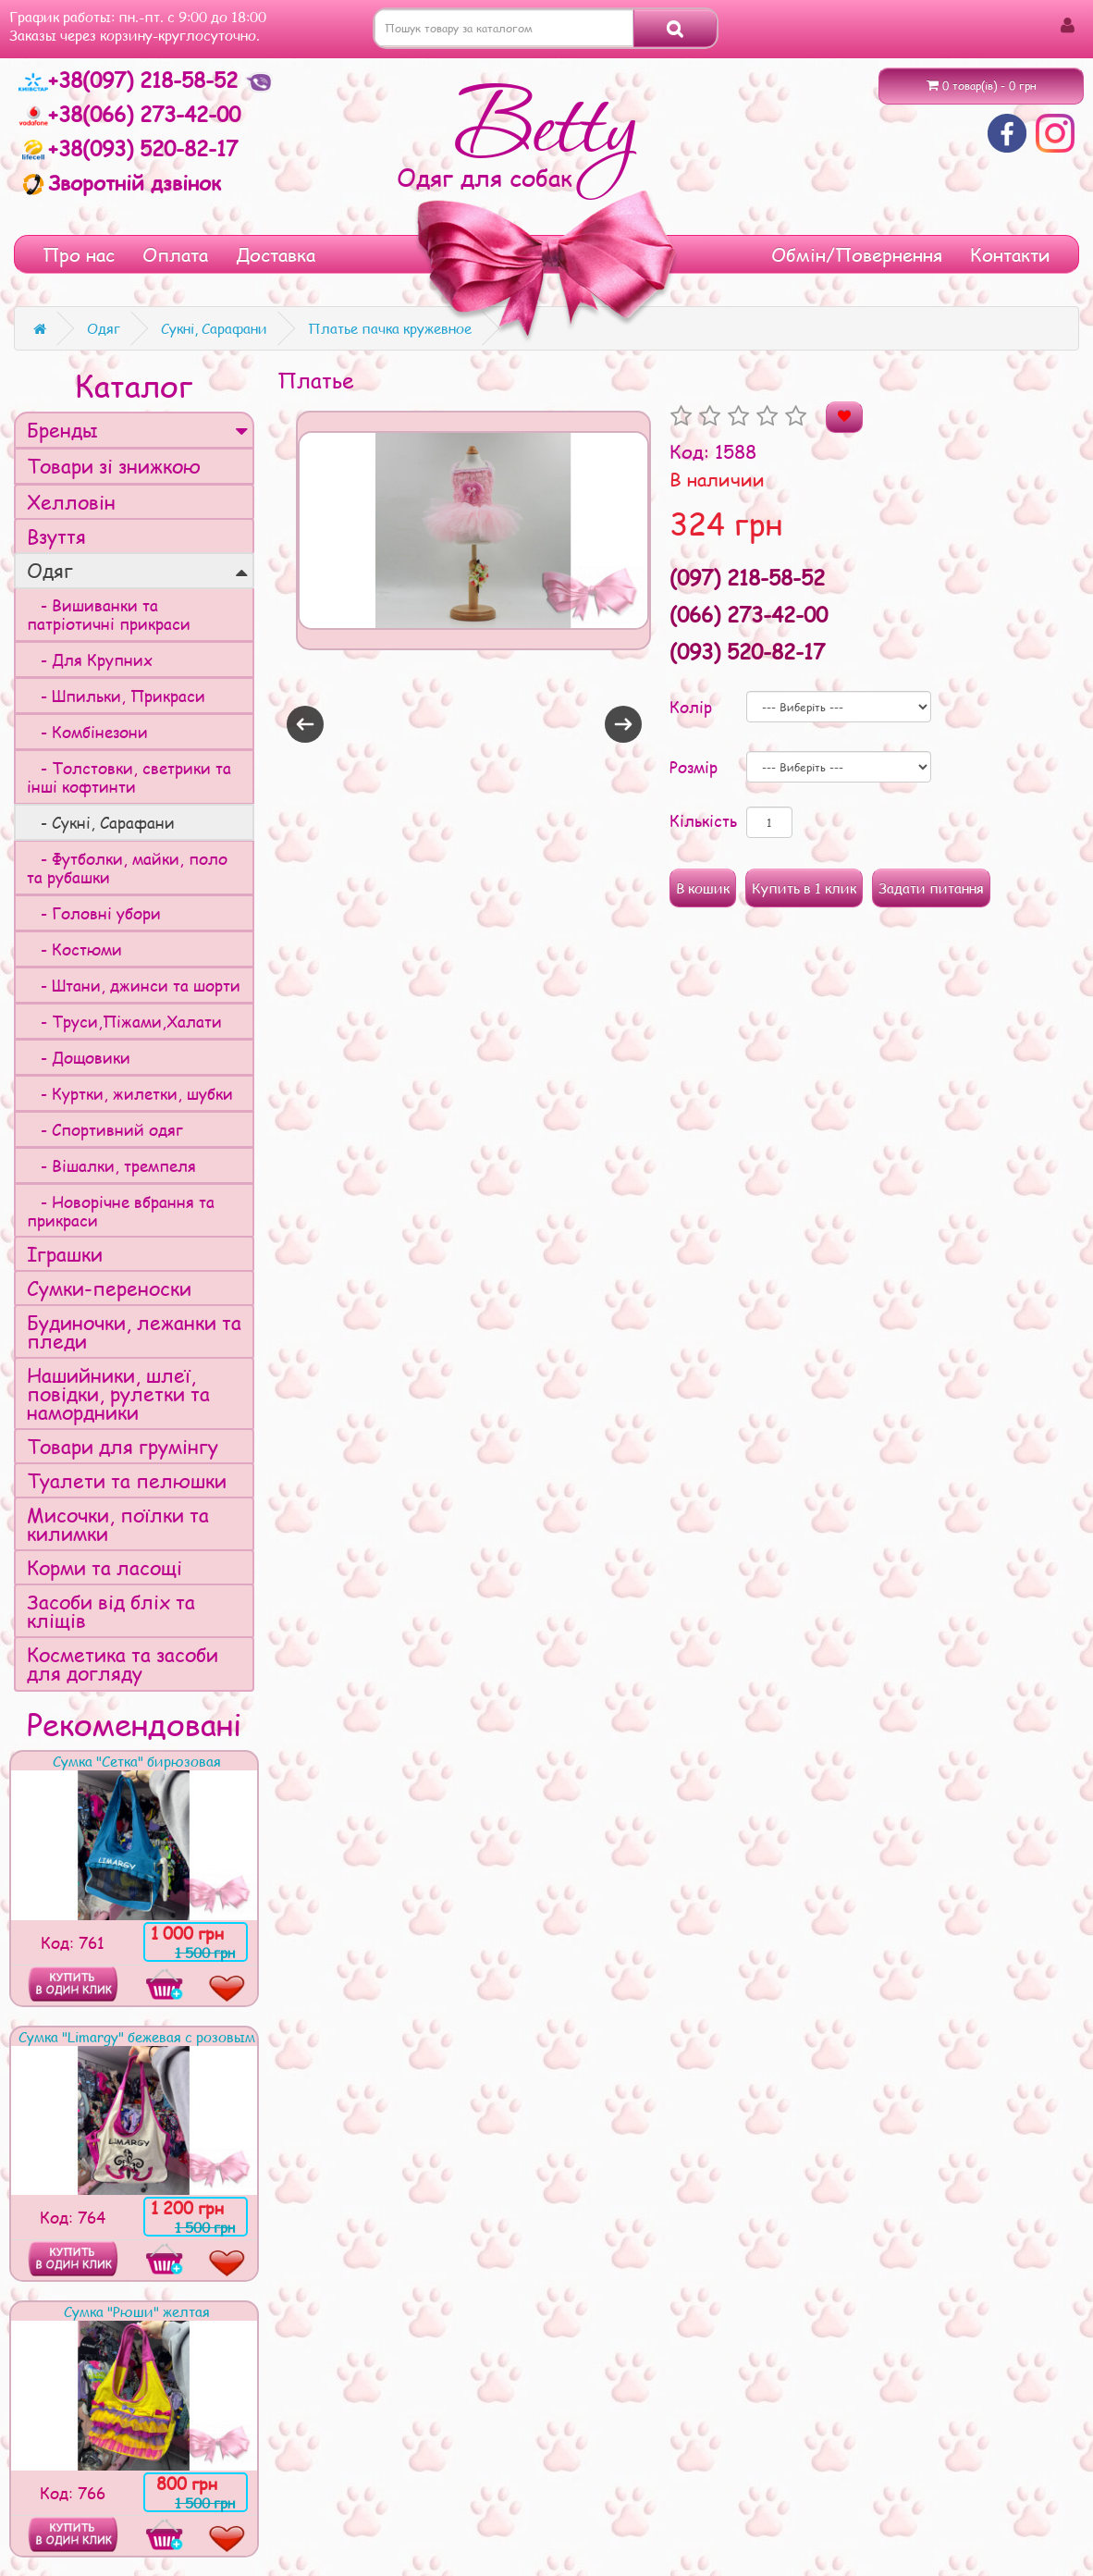 This screenshot has width=1093, height=2576. Describe the element at coordinates (127, 867) in the screenshot. I see `- Футболки, майки, поло та рубашки` at that location.